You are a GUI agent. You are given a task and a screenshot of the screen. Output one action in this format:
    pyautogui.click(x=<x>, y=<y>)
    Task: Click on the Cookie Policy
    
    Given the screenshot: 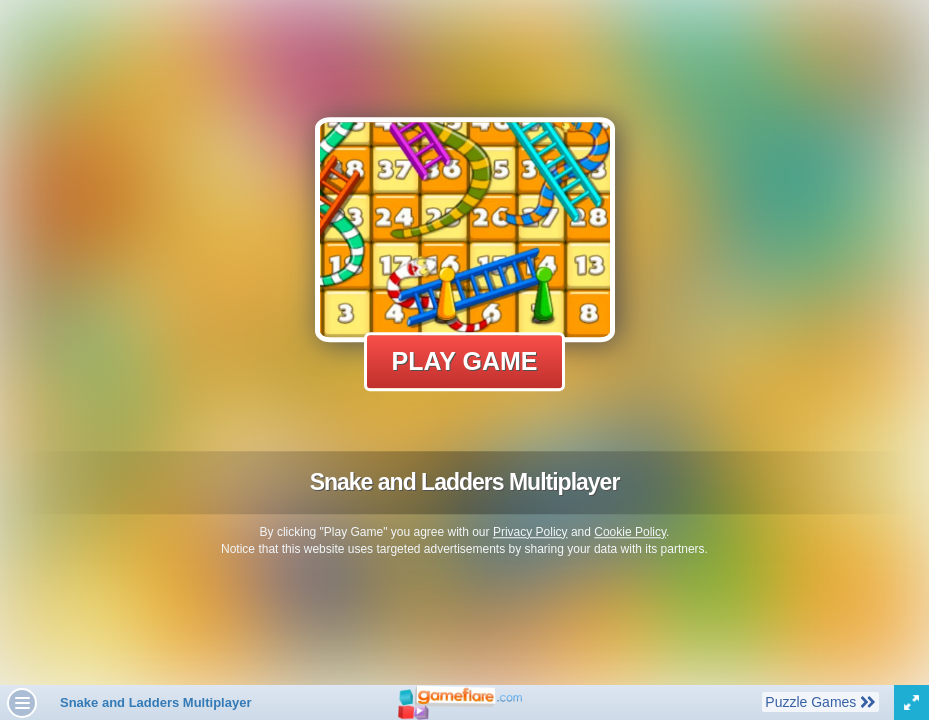 What is the action you would take?
    pyautogui.click(x=630, y=532)
    